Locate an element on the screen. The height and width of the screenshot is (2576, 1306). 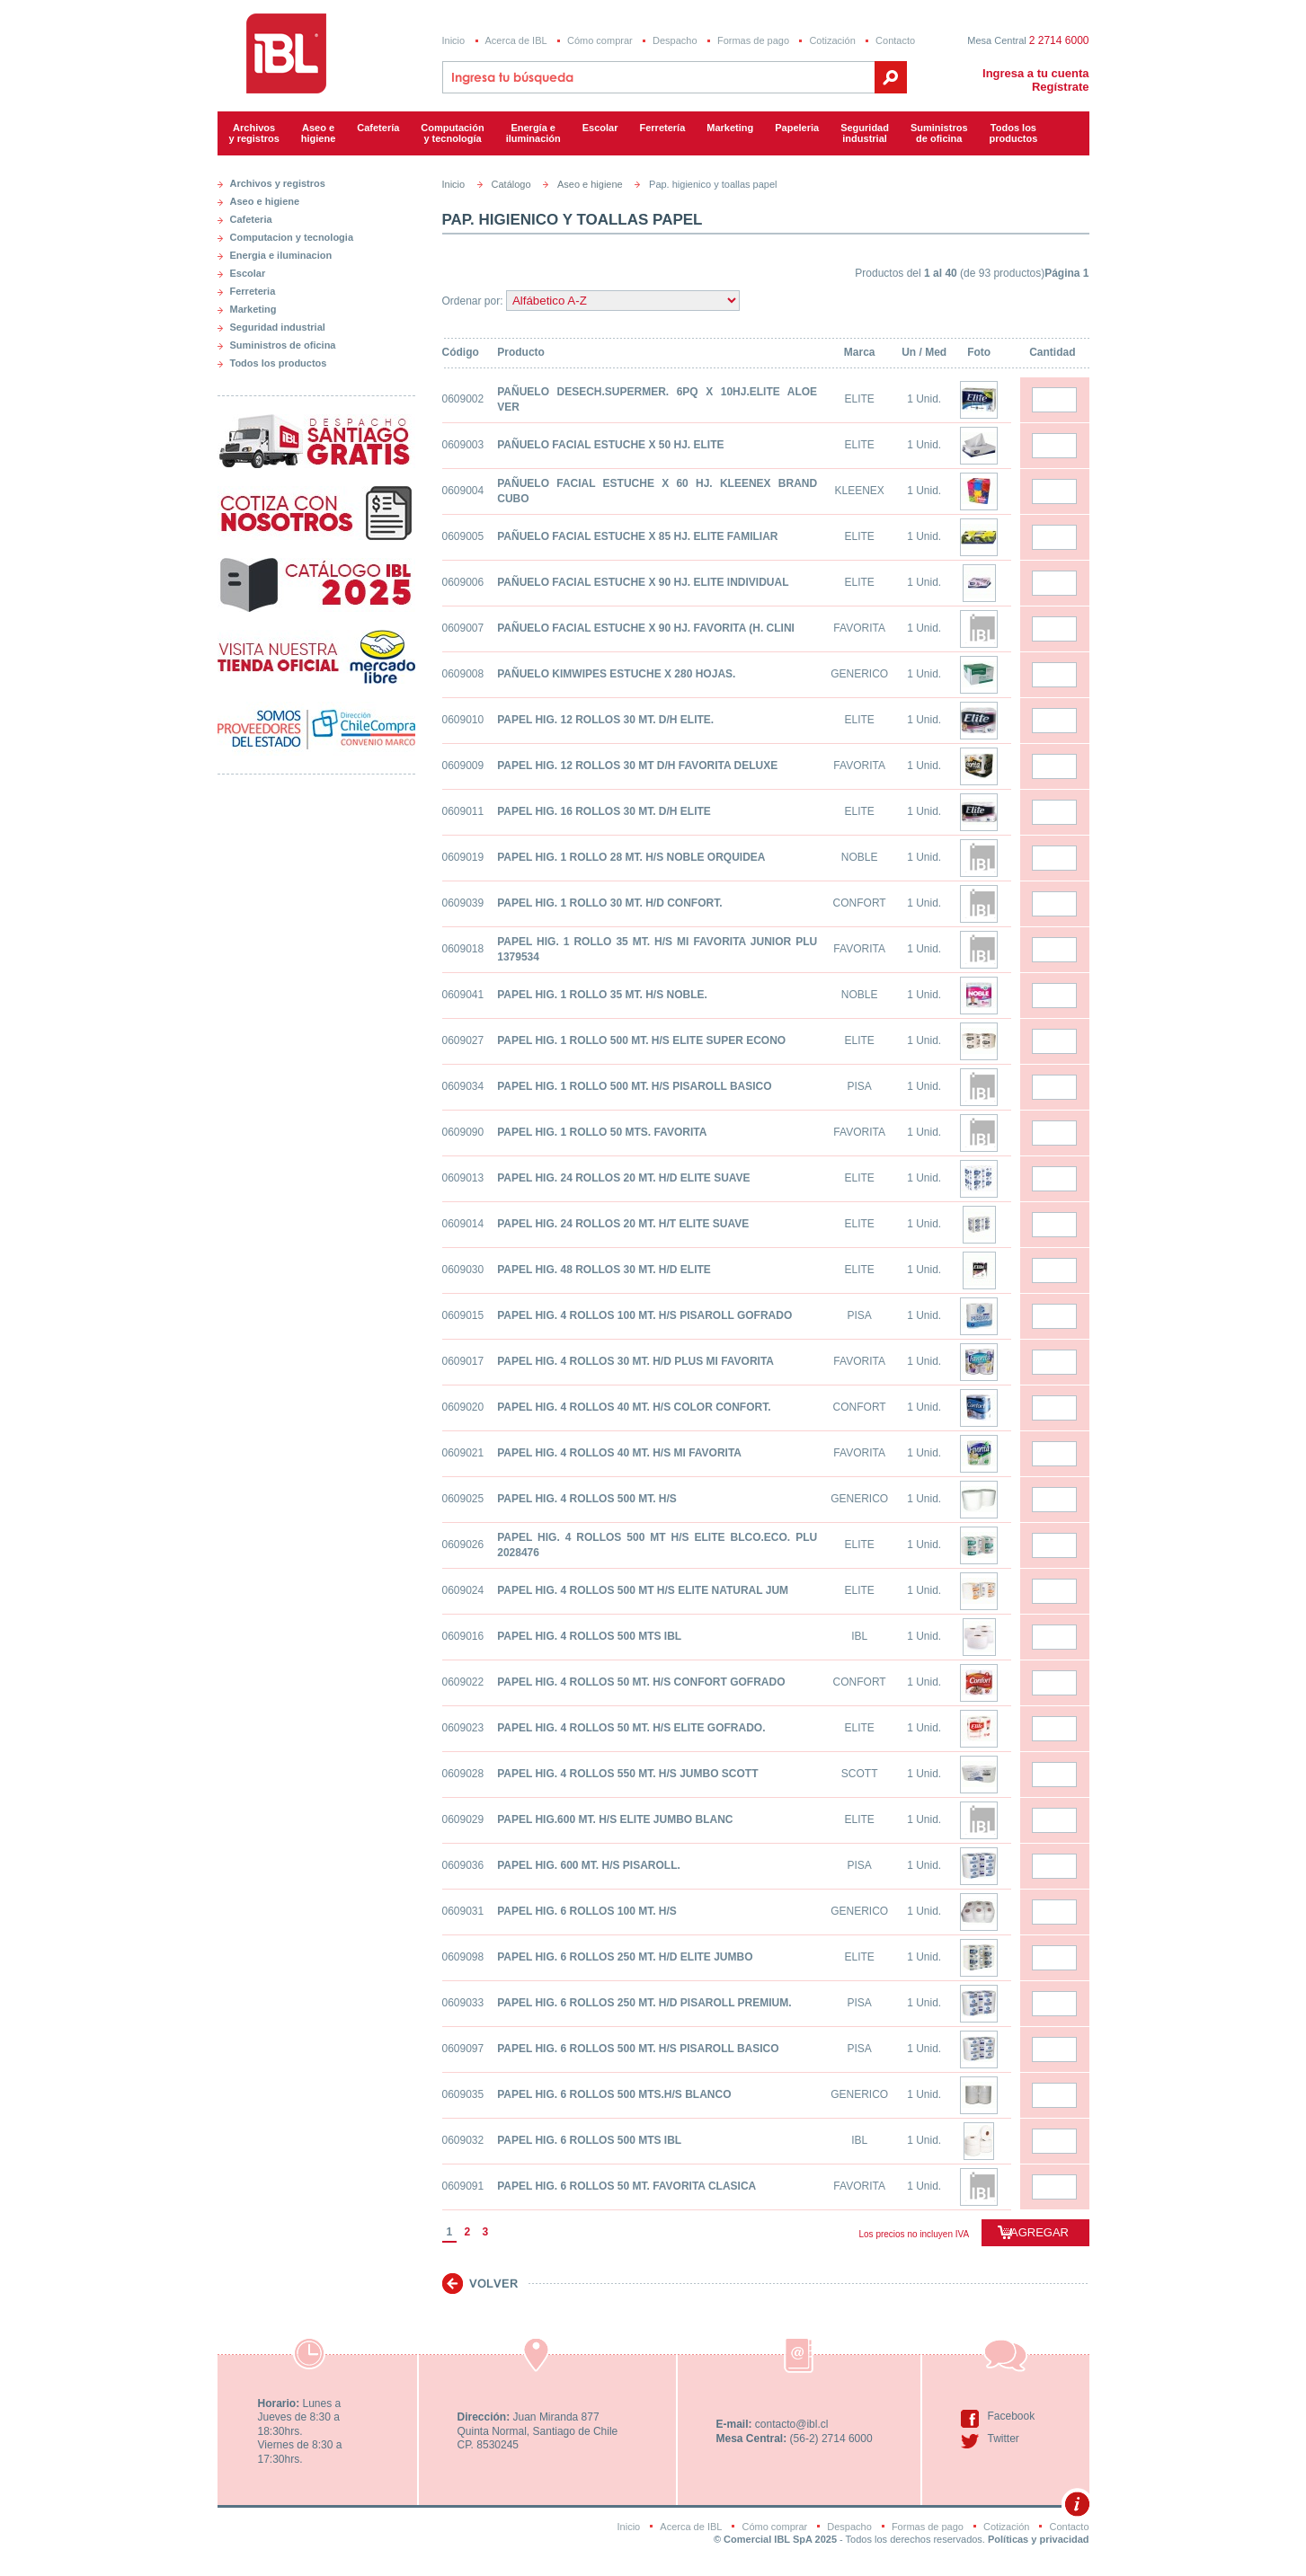
0609041 is located at coordinates (463, 994).